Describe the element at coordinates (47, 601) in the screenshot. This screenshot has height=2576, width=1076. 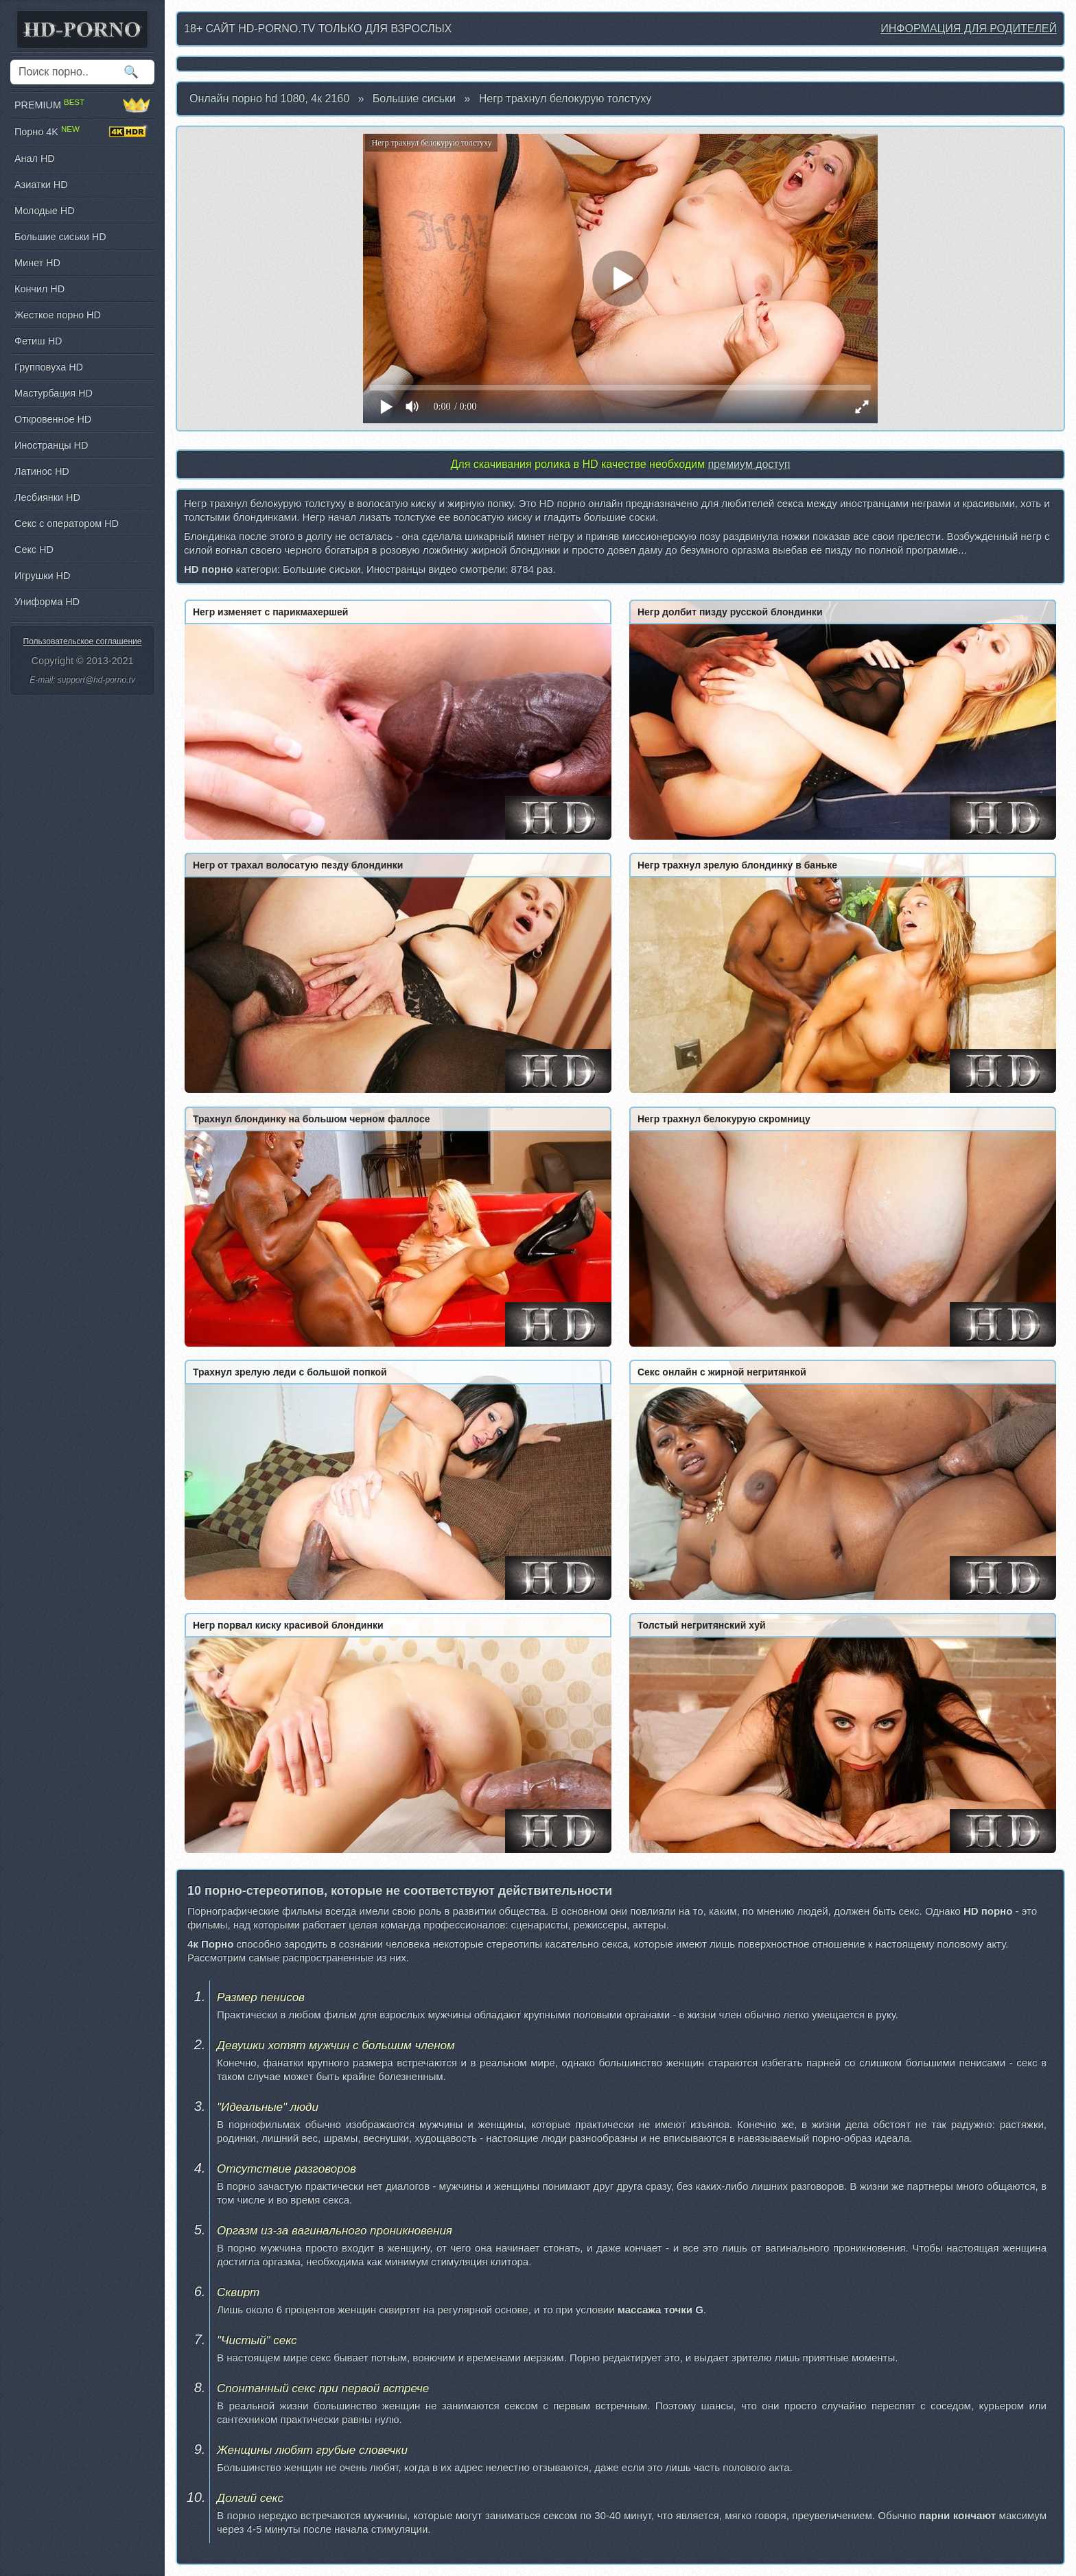
I see `Униформа HD` at that location.